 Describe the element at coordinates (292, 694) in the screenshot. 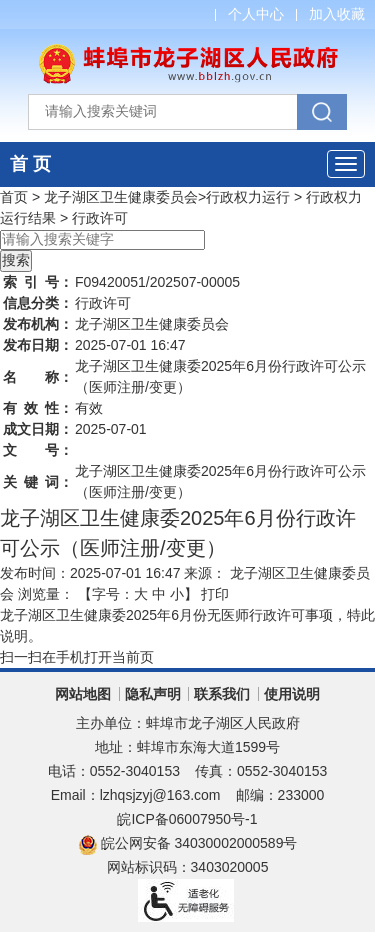

I see `使用说明` at that location.